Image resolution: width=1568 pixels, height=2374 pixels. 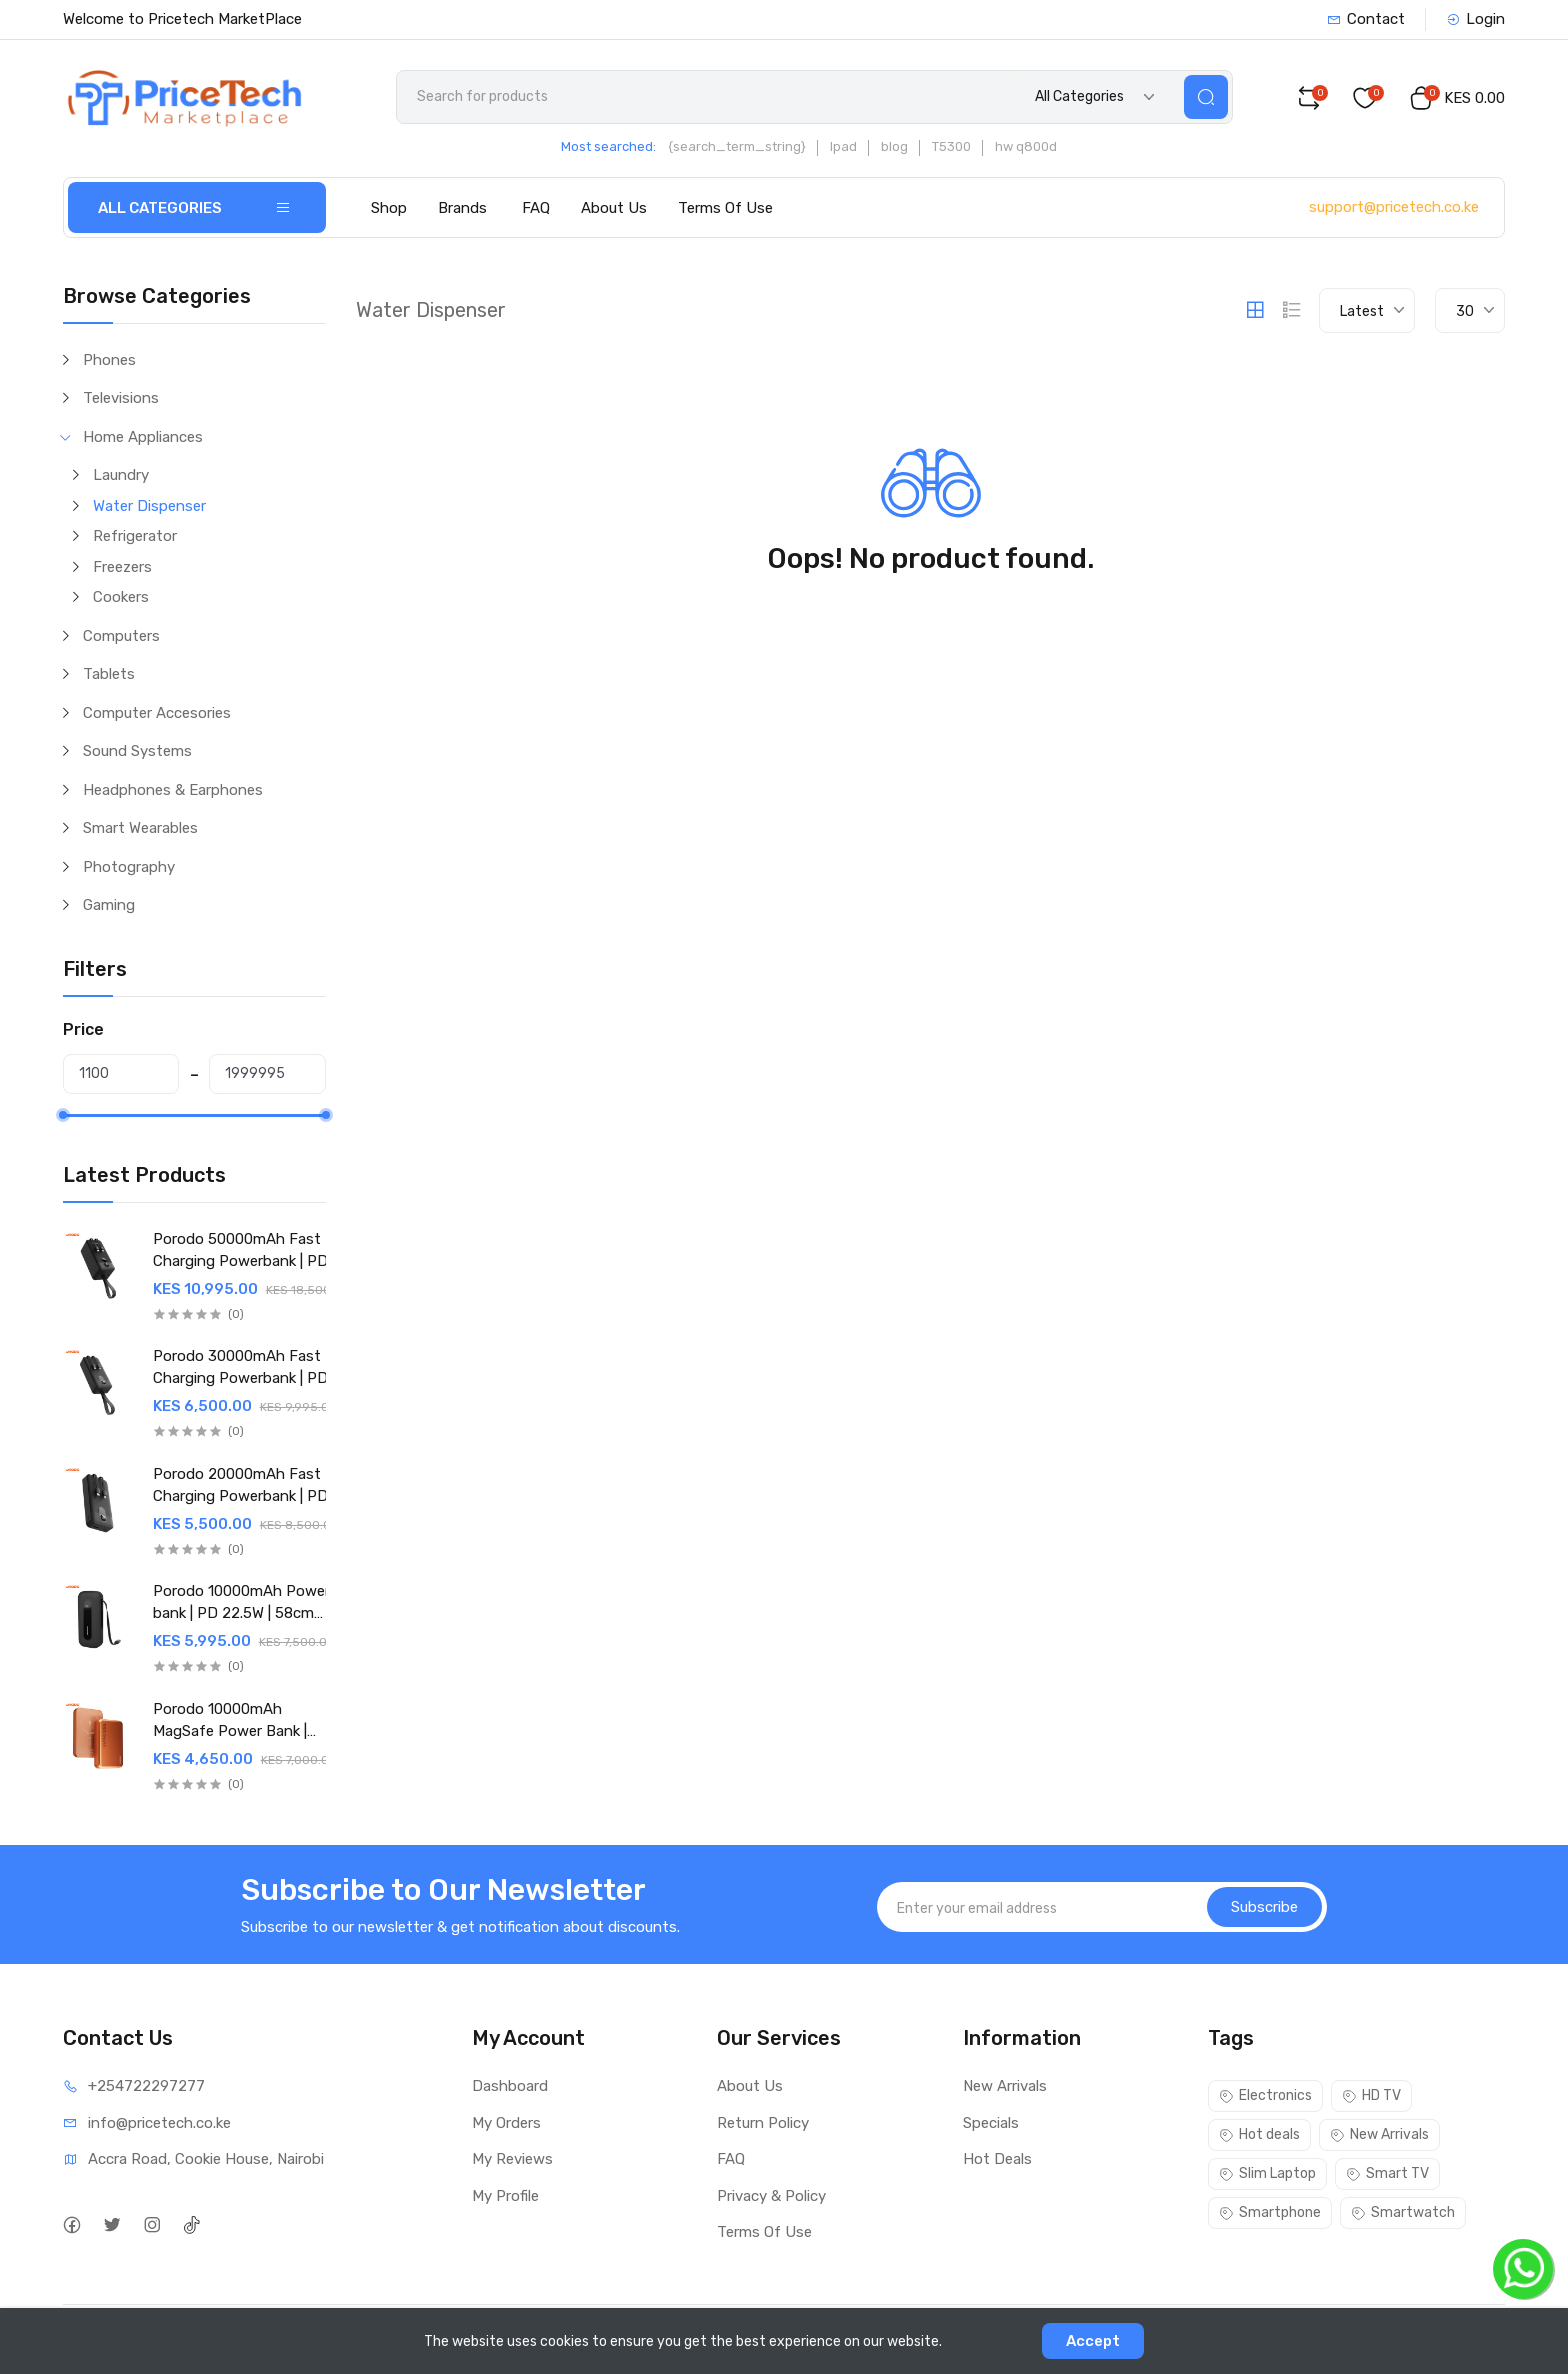 I want to click on Accept, so click(x=1093, y=2341).